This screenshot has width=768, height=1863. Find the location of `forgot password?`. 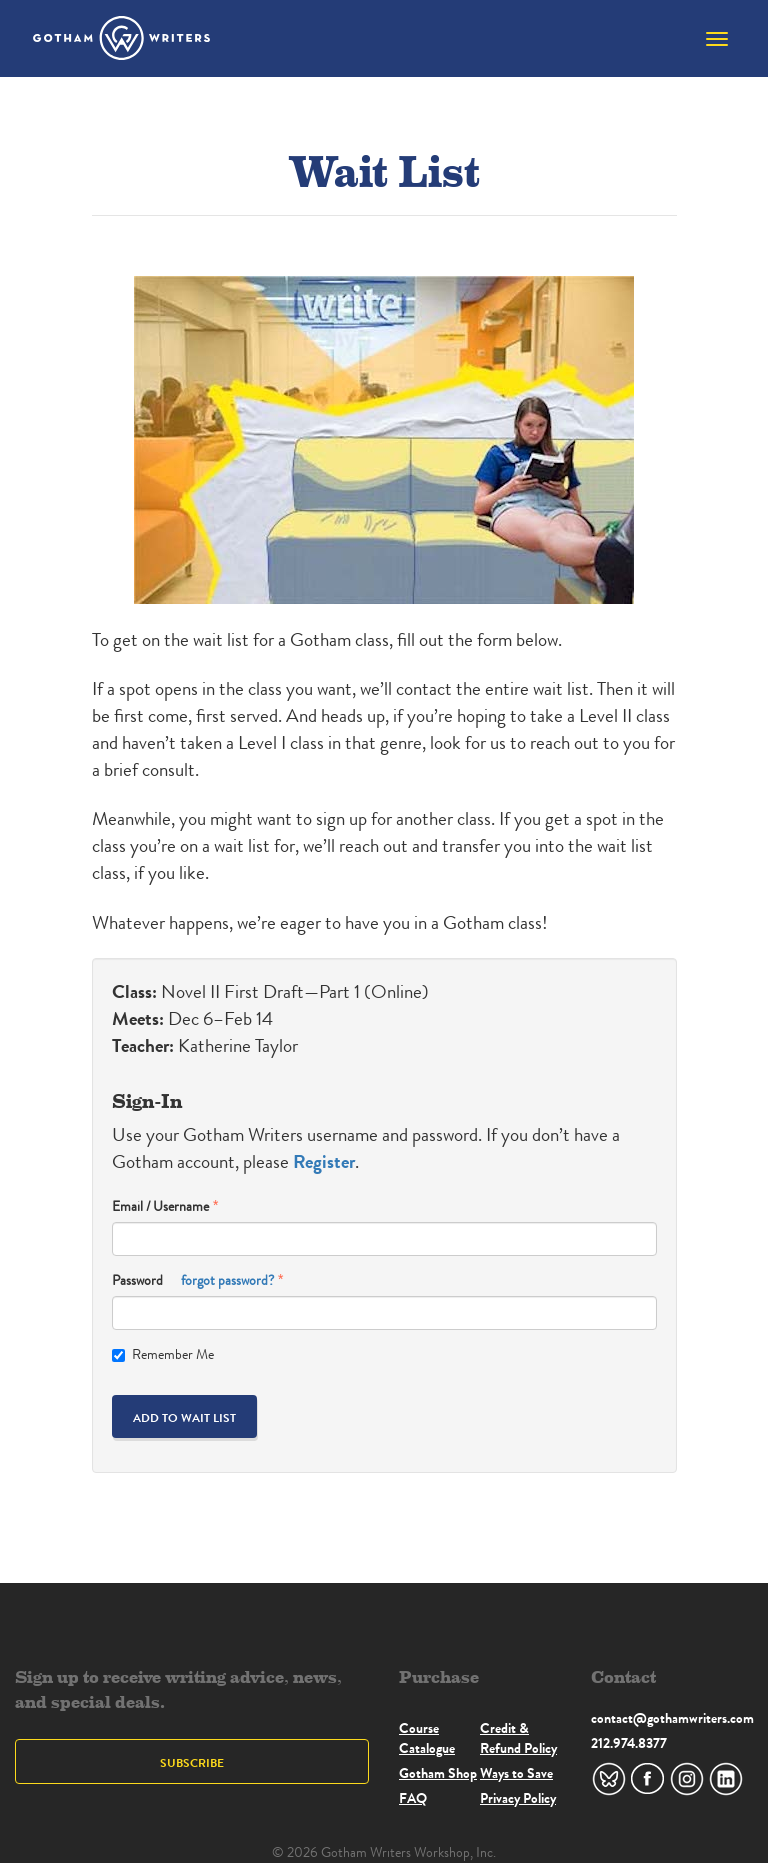

forgot password? is located at coordinates (227, 1280).